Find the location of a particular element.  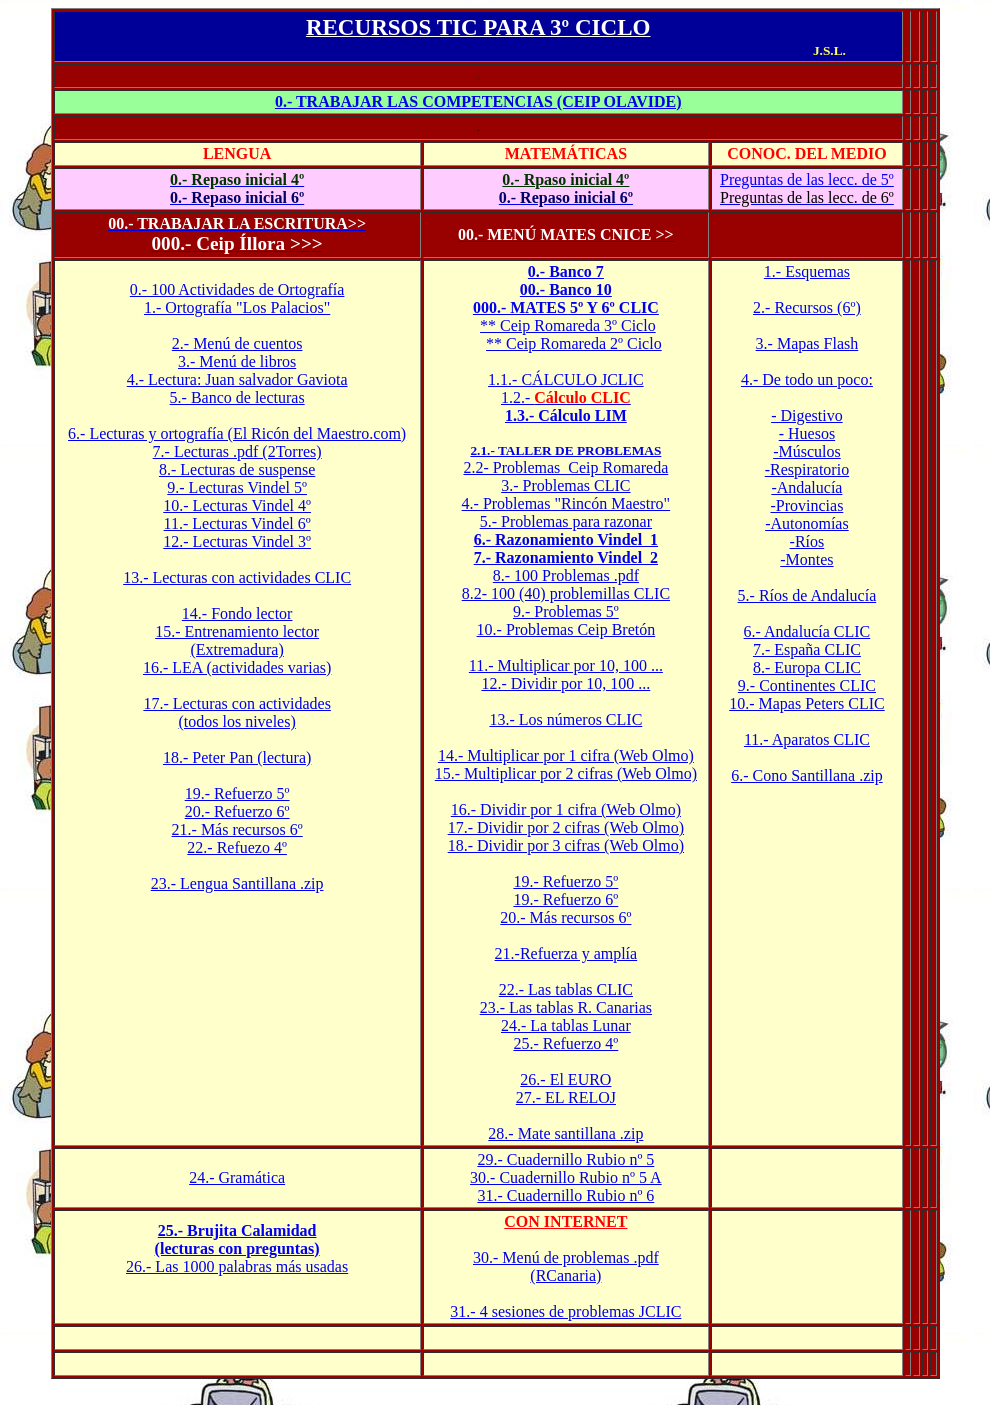

0.- 100 Actividades de Ortografía is located at coordinates (237, 289).